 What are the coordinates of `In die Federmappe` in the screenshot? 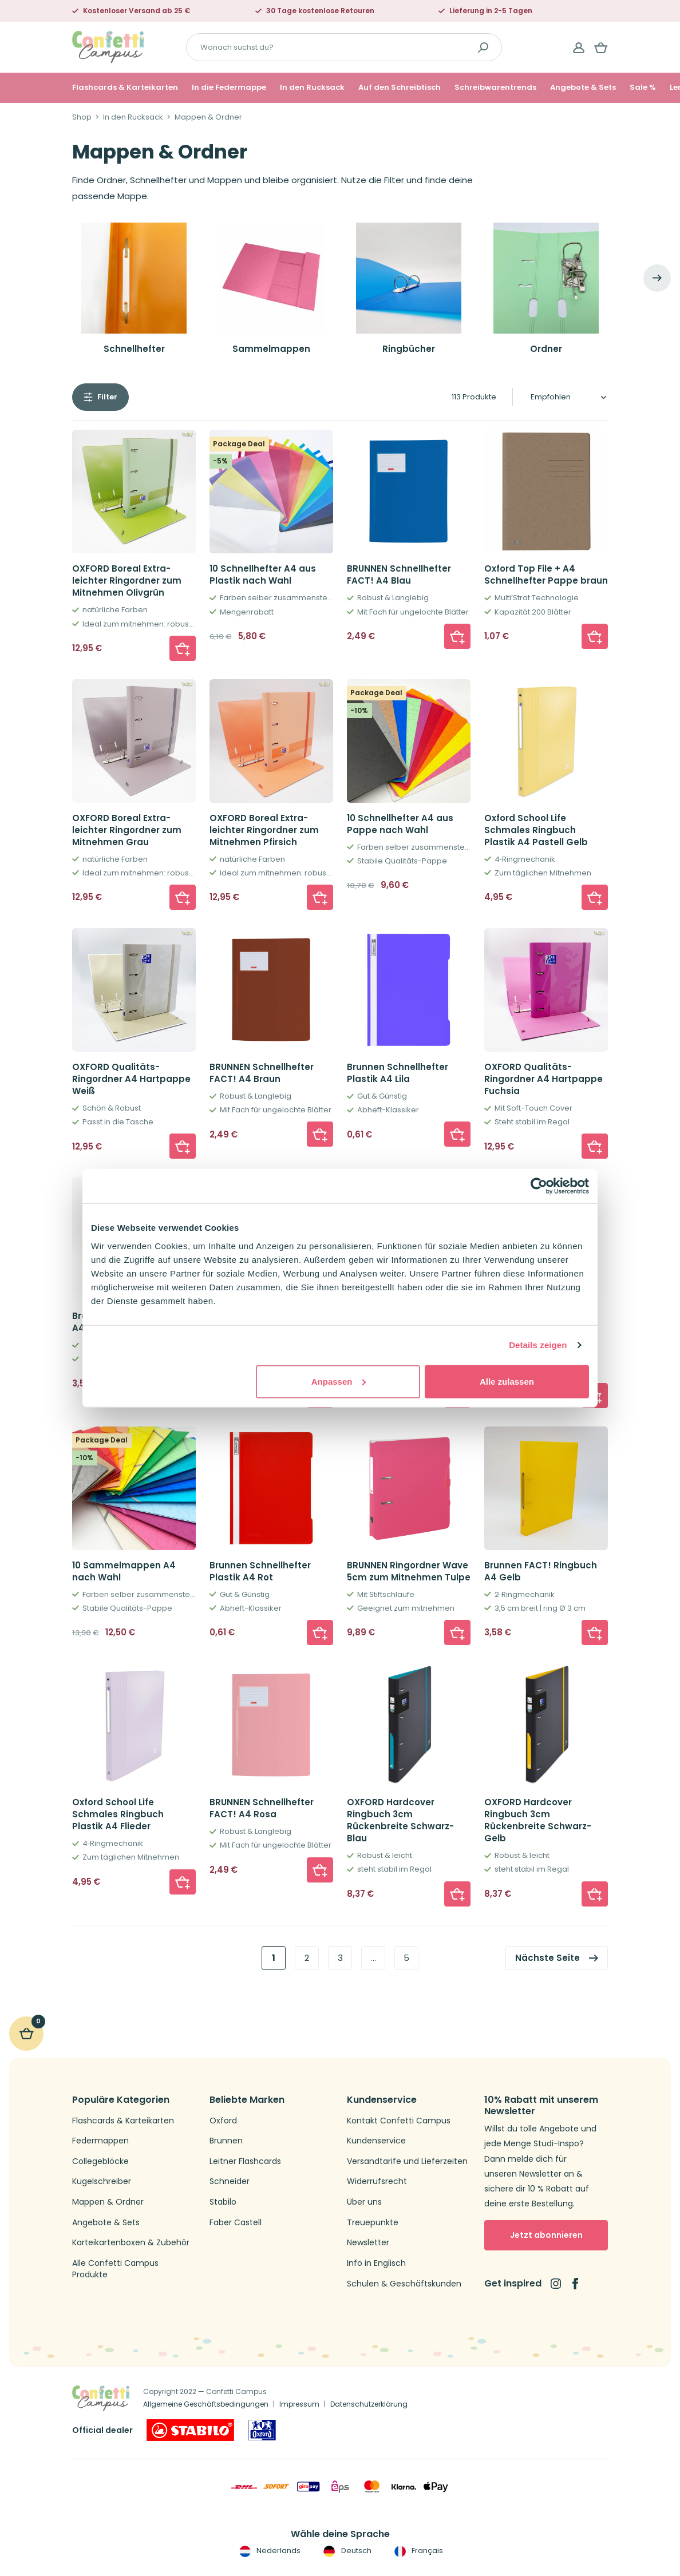 It's located at (229, 87).